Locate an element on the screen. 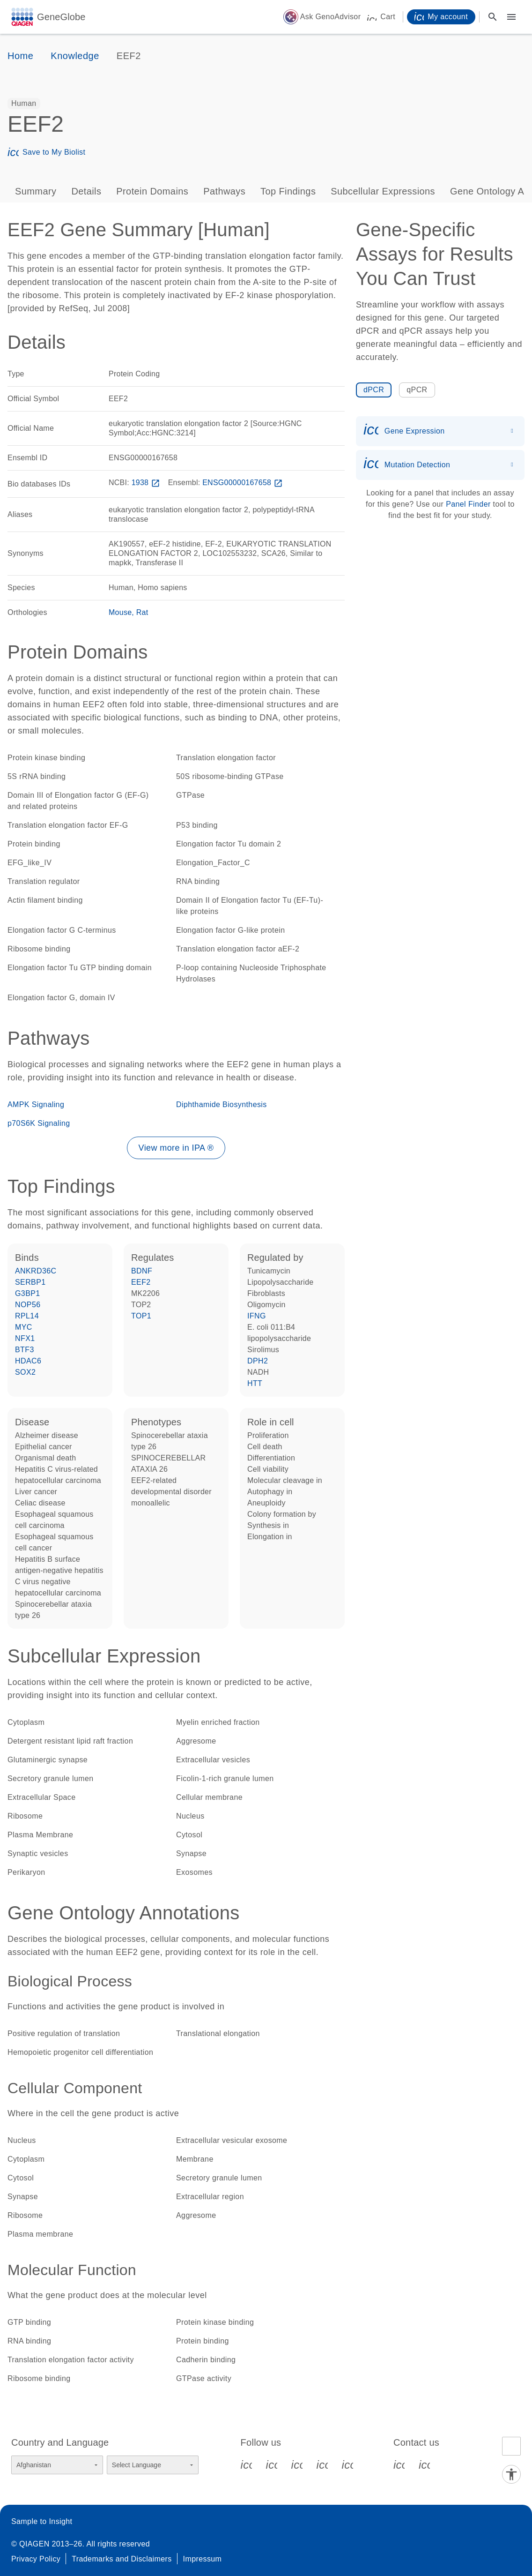  p70S6K Signaling is located at coordinates (38, 1123).